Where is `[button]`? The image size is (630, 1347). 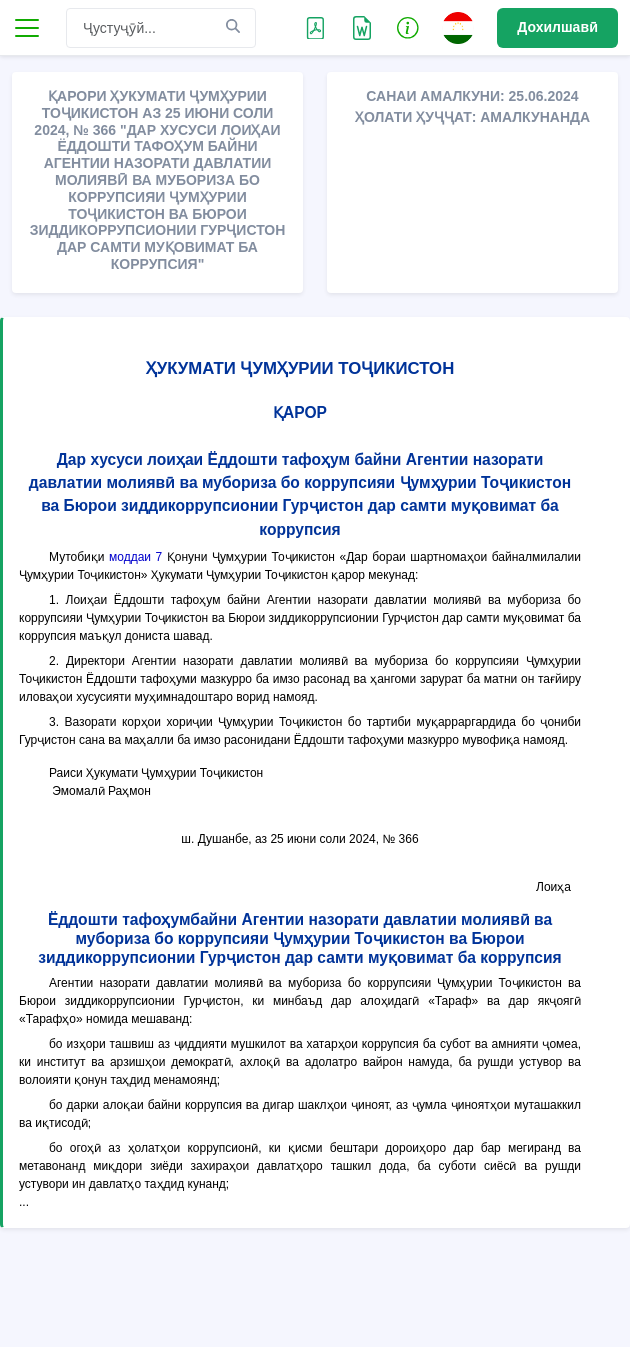 [button] is located at coordinates (408, 27).